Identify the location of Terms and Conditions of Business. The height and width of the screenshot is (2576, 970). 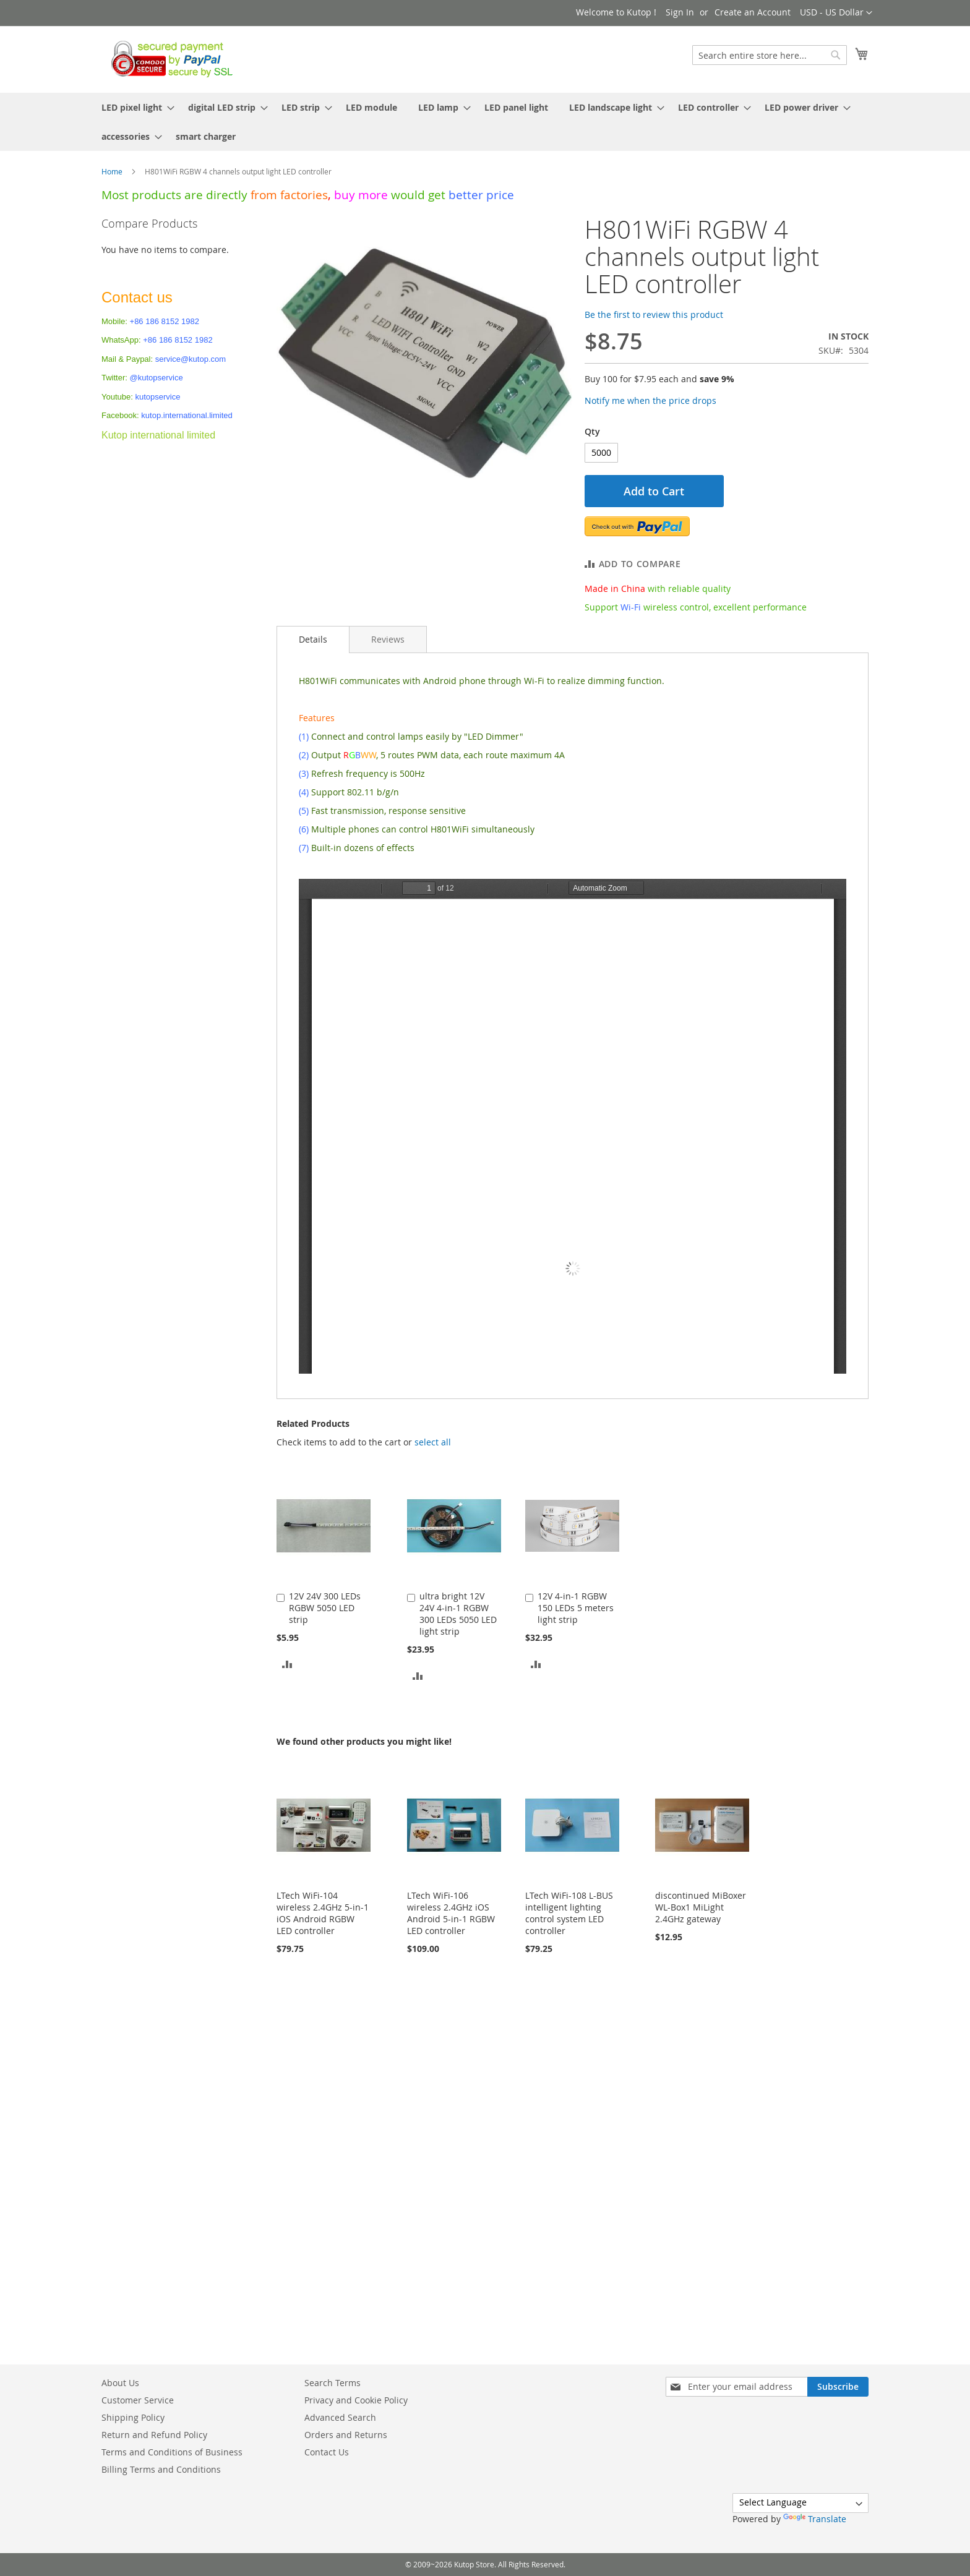
(171, 2452).